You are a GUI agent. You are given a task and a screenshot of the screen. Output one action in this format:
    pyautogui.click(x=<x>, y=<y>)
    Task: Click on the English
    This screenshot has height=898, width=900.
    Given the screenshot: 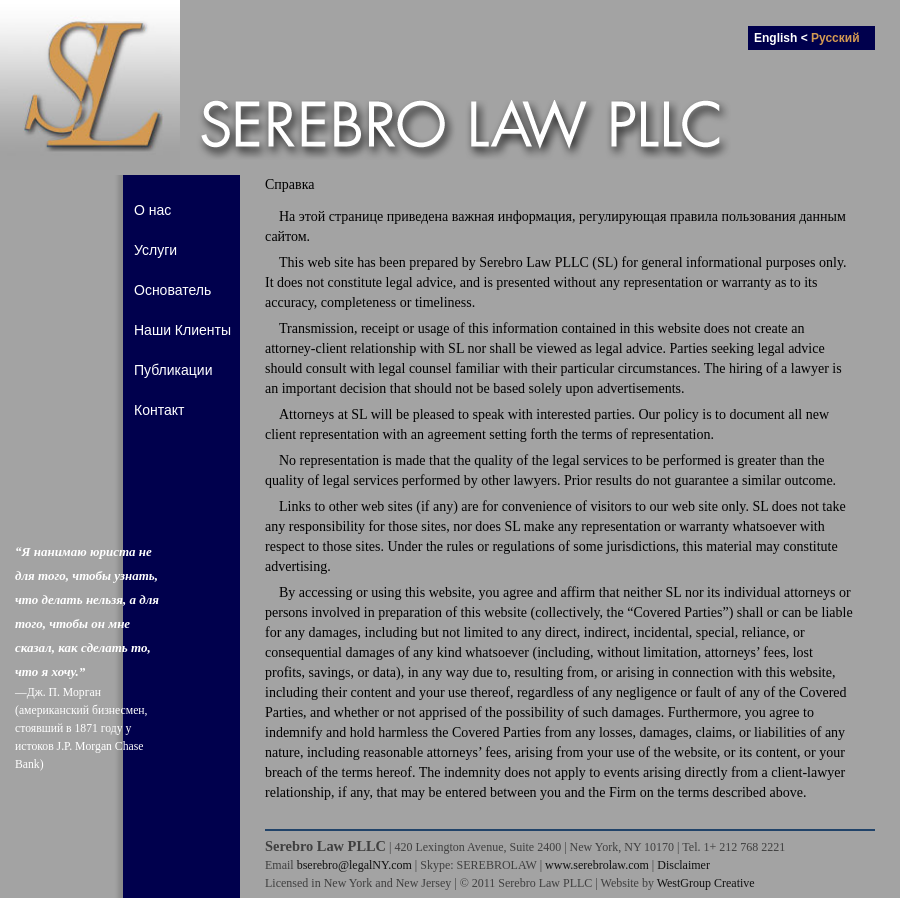 What is the action you would take?
    pyautogui.click(x=775, y=38)
    